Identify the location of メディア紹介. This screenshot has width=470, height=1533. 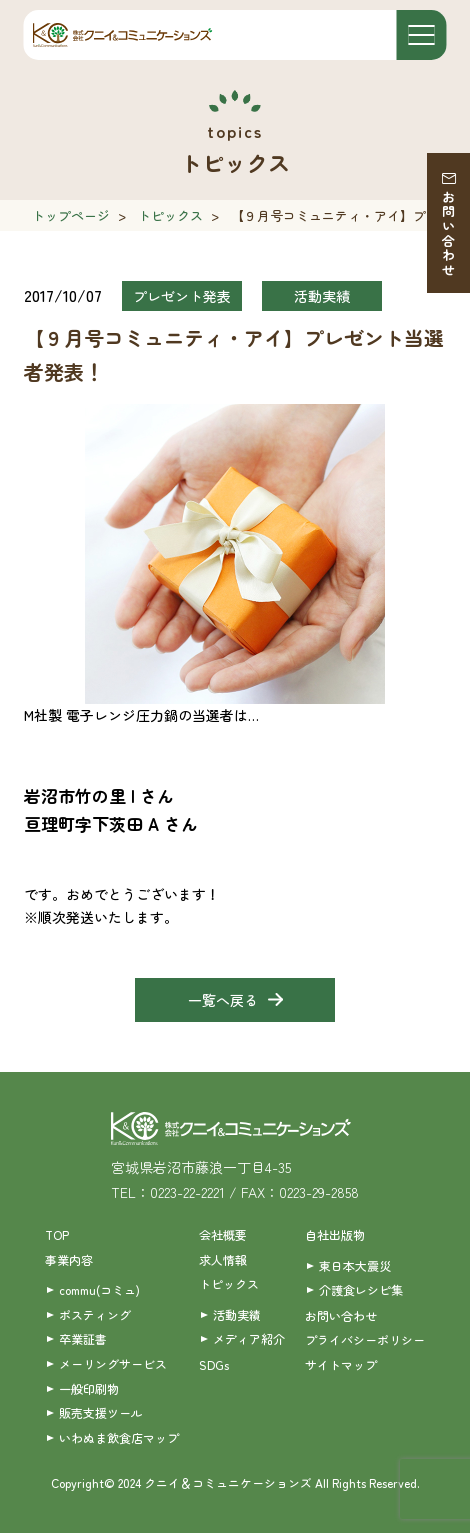
(249, 1338).